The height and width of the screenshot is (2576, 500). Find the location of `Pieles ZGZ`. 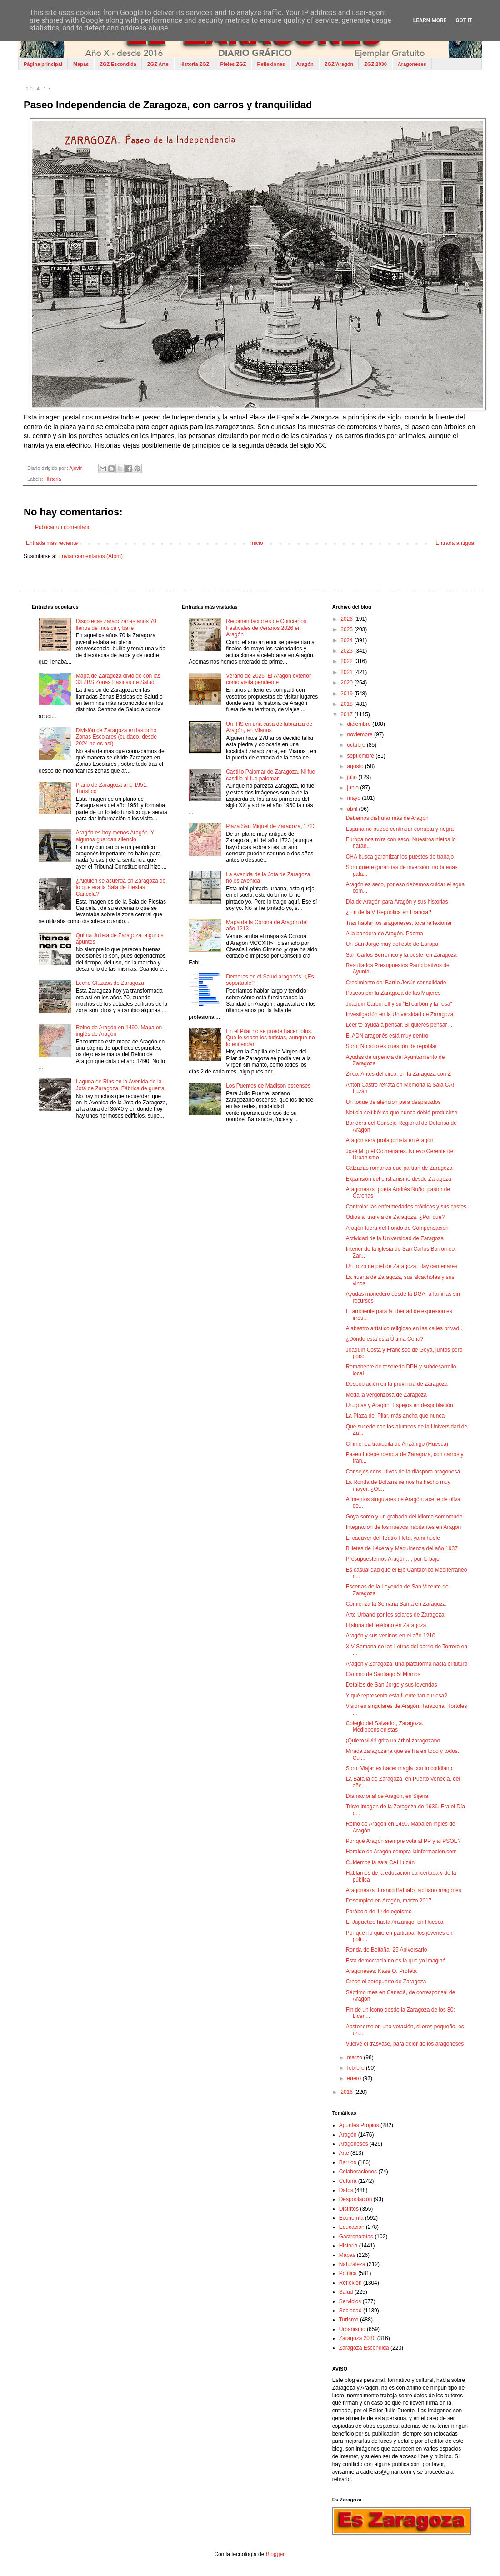

Pieles ZGZ is located at coordinates (233, 64).